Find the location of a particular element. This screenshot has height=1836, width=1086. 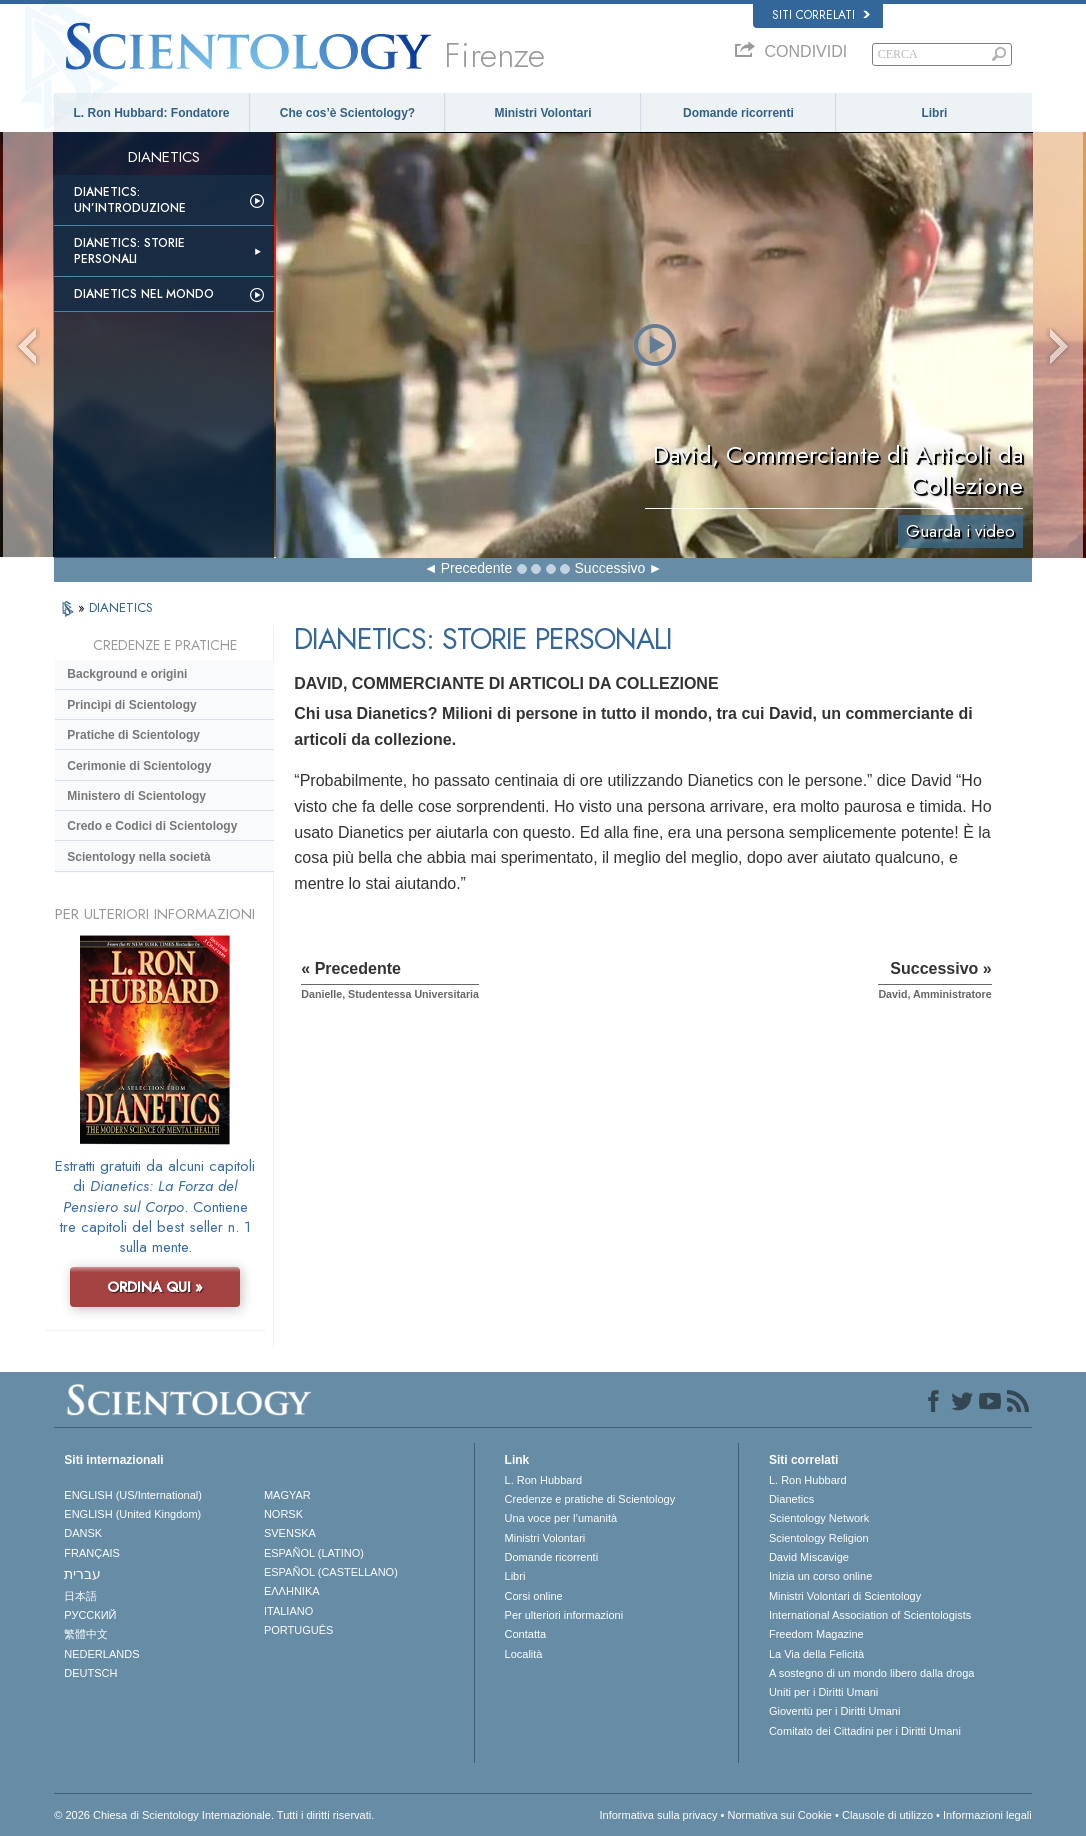

Informativa sulla privacy is located at coordinates (658, 1815).